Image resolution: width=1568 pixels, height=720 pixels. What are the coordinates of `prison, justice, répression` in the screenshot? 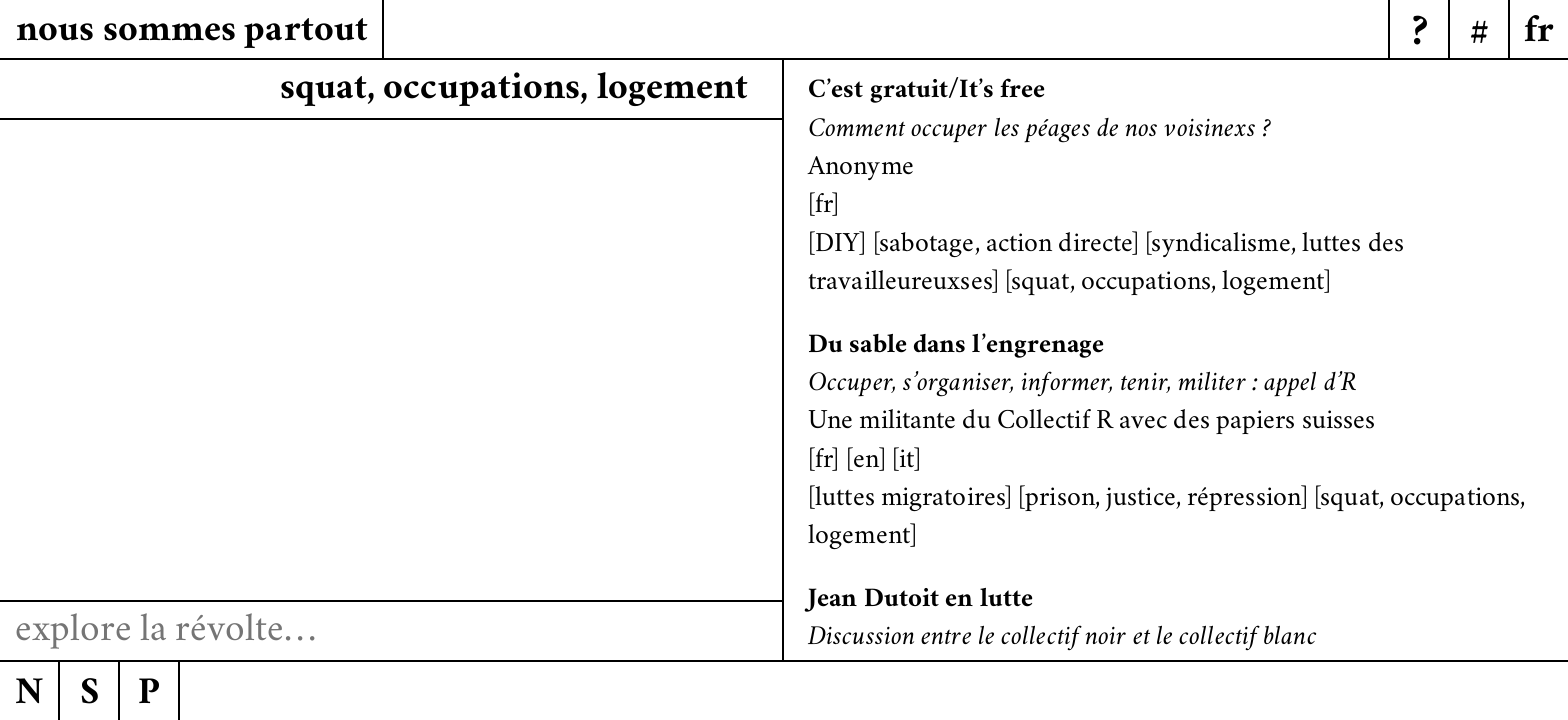 It's located at (1163, 500).